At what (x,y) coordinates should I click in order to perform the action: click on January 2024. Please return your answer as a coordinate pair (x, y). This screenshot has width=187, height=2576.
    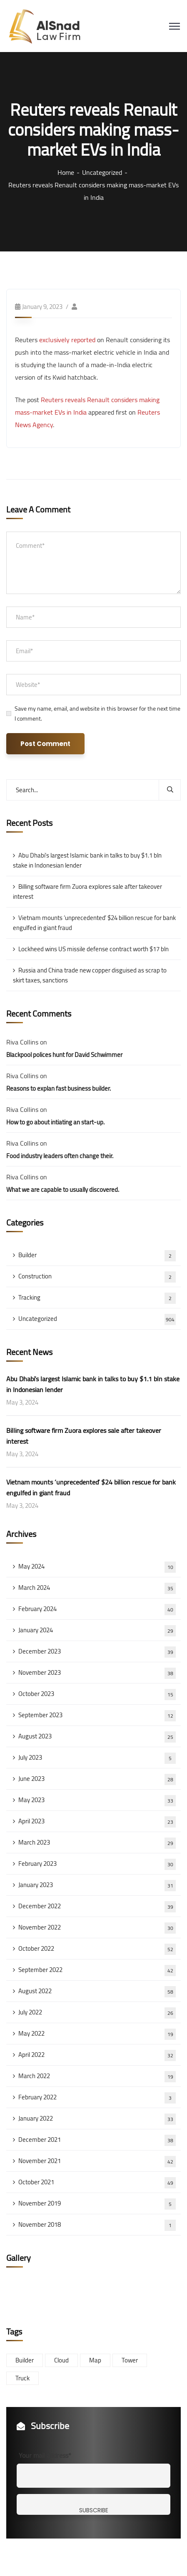
    Looking at the image, I should click on (97, 1630).